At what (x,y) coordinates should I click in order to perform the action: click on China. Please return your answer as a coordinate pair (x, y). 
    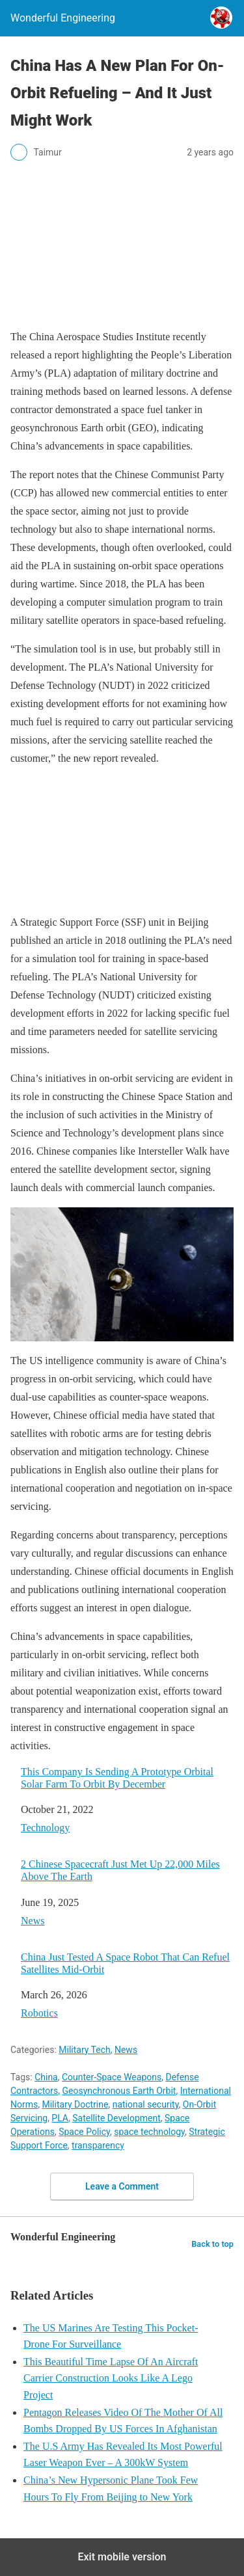
    Looking at the image, I should click on (46, 2077).